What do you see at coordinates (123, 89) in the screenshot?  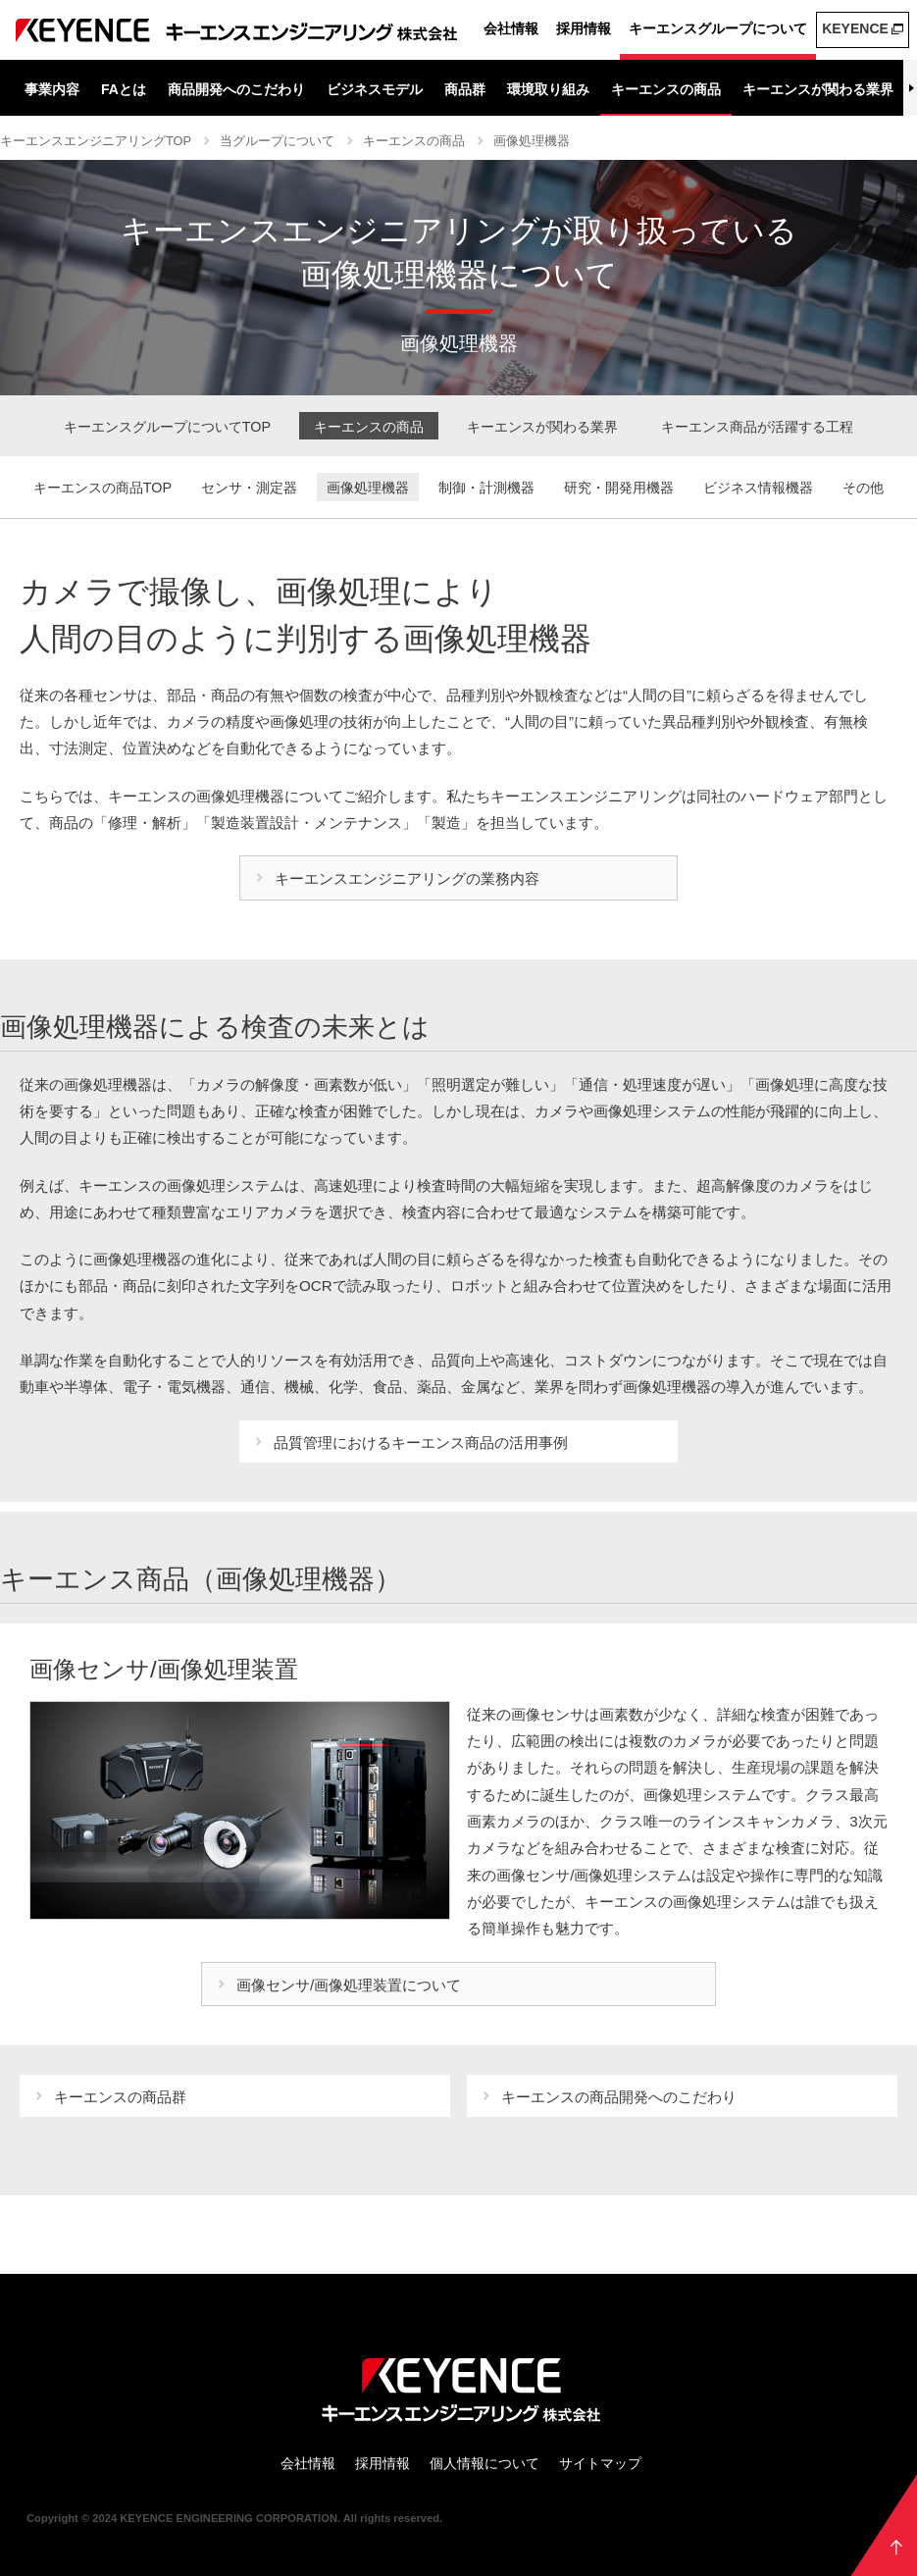 I see `FAとは` at bounding box center [123, 89].